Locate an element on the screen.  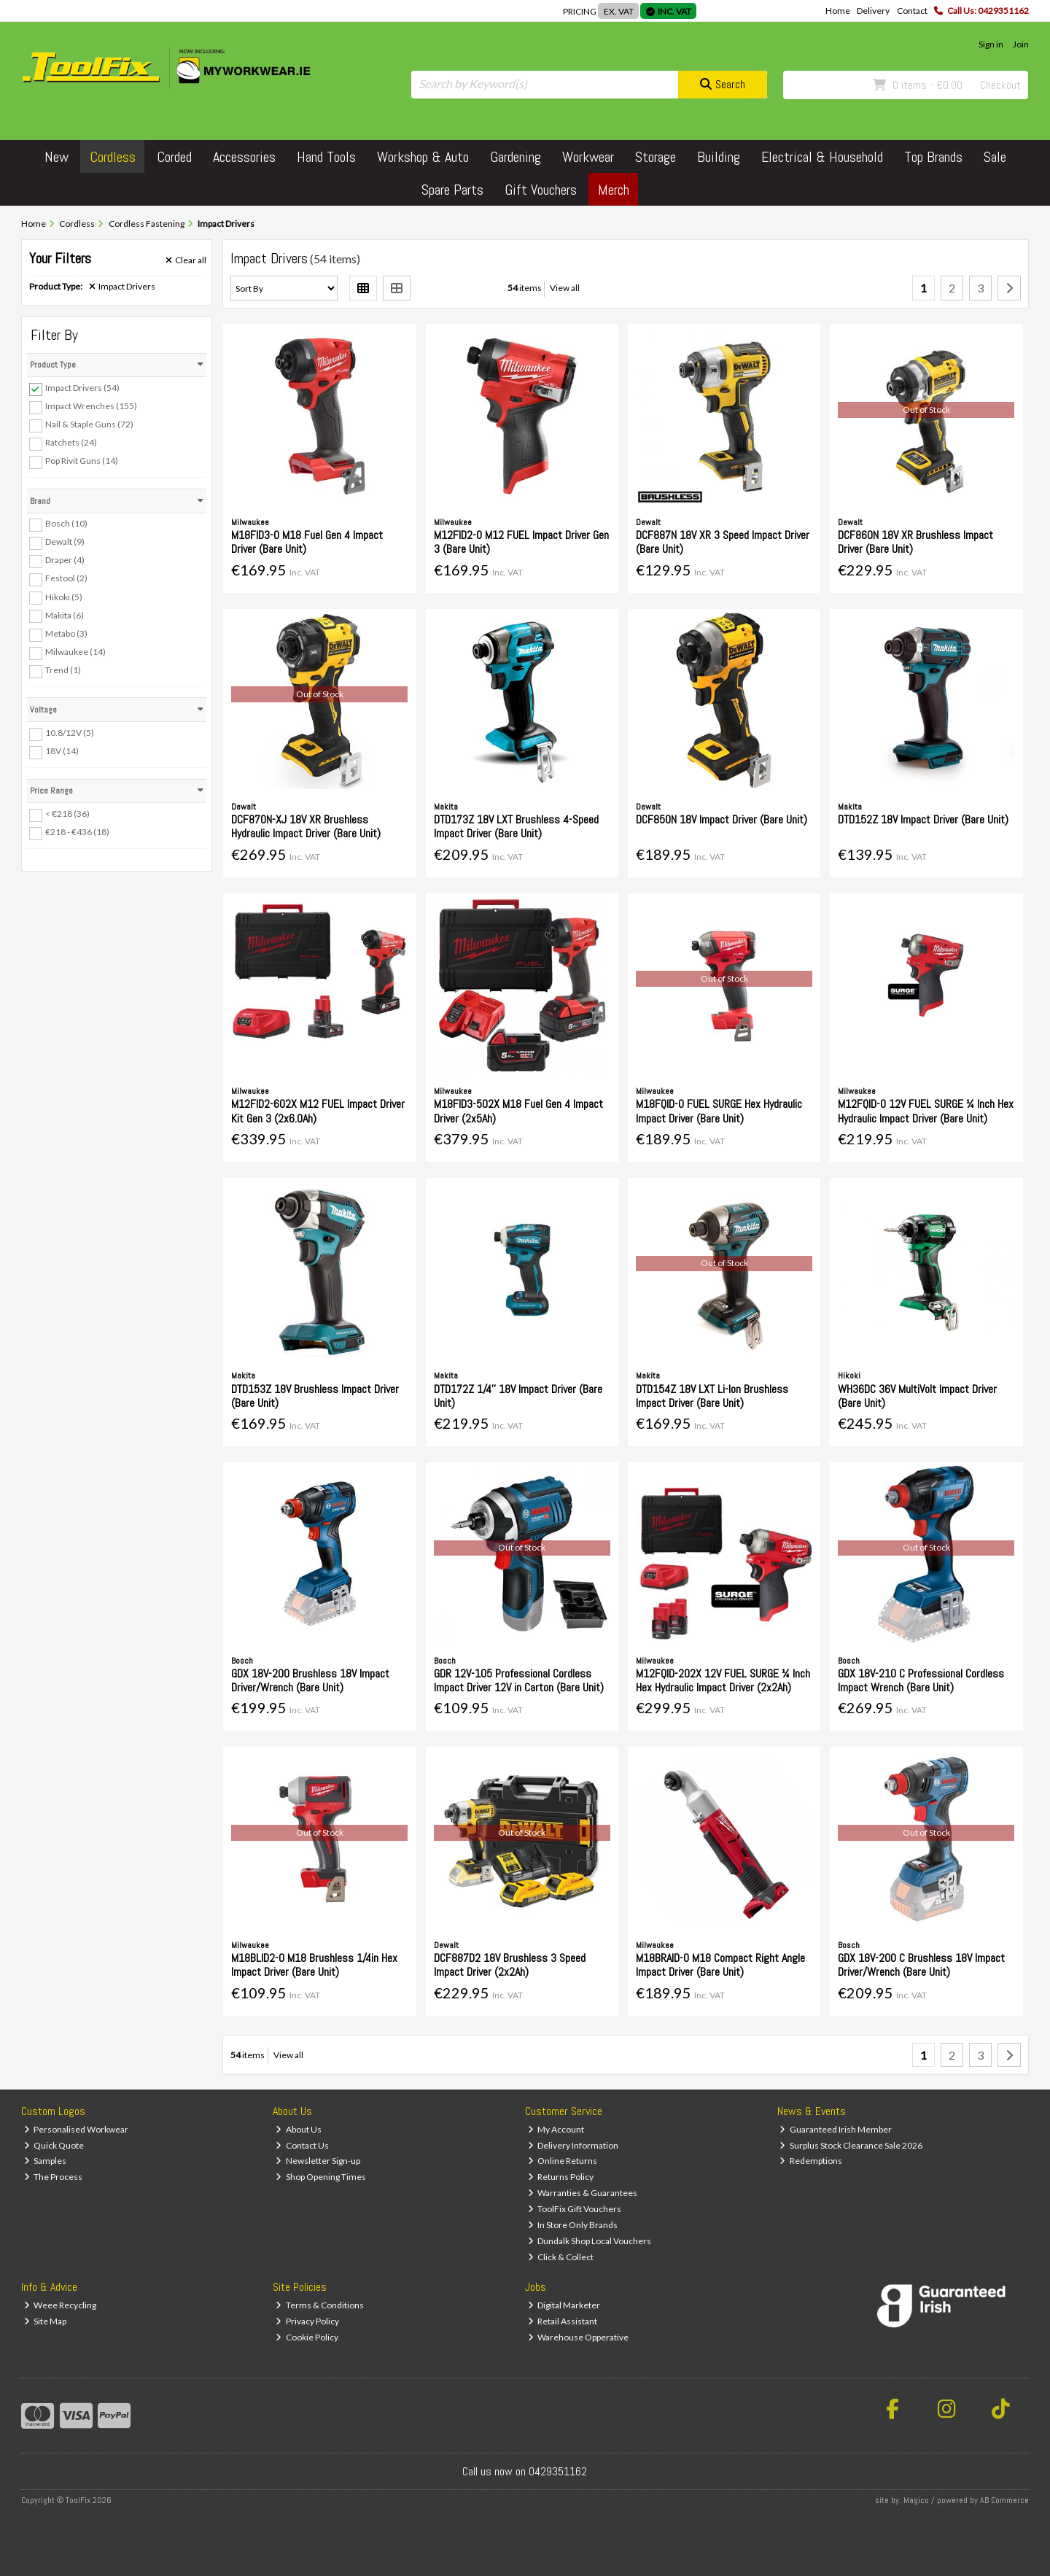
Newsletter Sign-up is located at coordinates (318, 2160).